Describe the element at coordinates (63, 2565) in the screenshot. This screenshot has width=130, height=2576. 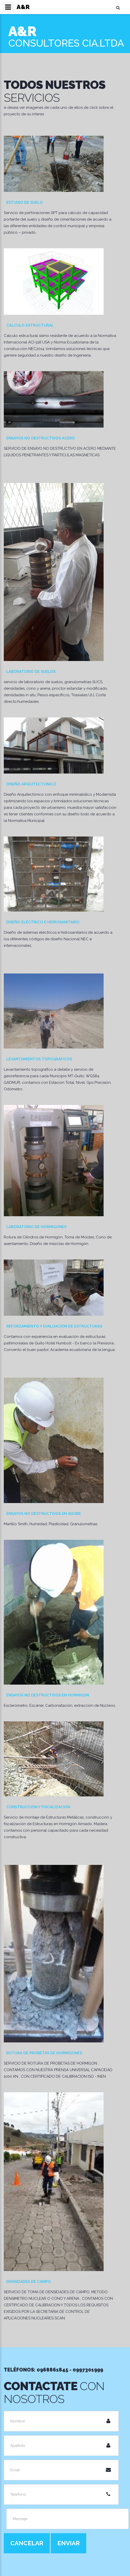
I see `Privacy Policy` at that location.